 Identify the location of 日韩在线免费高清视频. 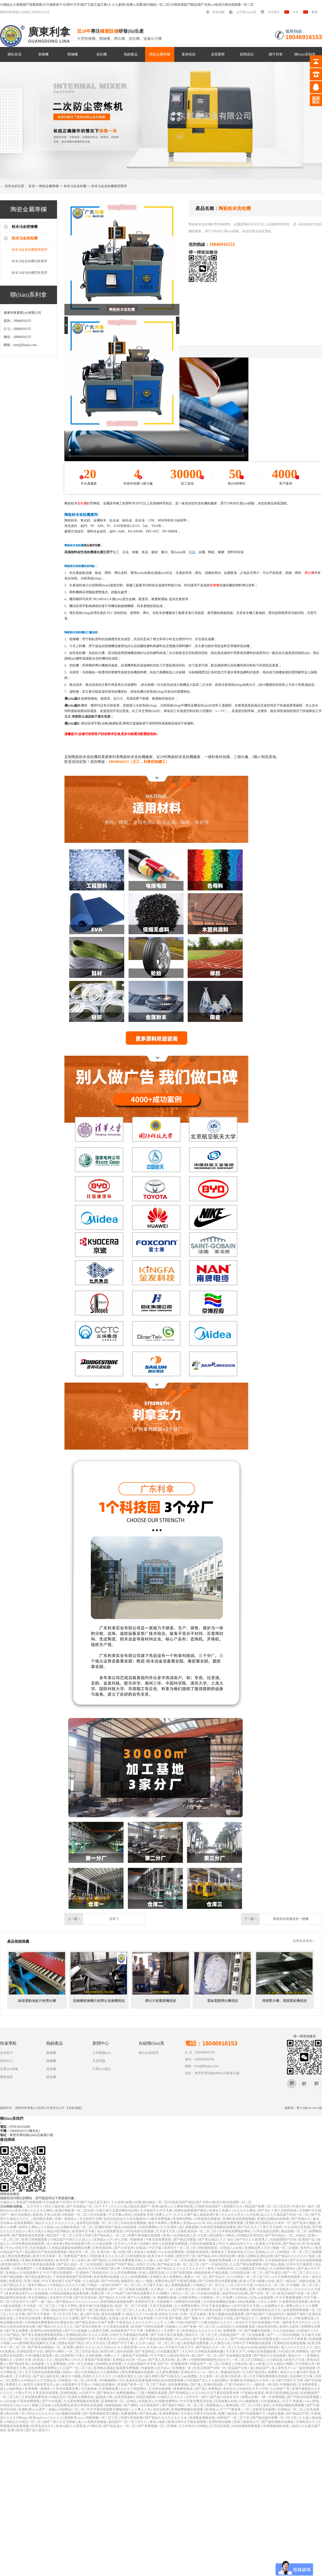
(138, 2268).